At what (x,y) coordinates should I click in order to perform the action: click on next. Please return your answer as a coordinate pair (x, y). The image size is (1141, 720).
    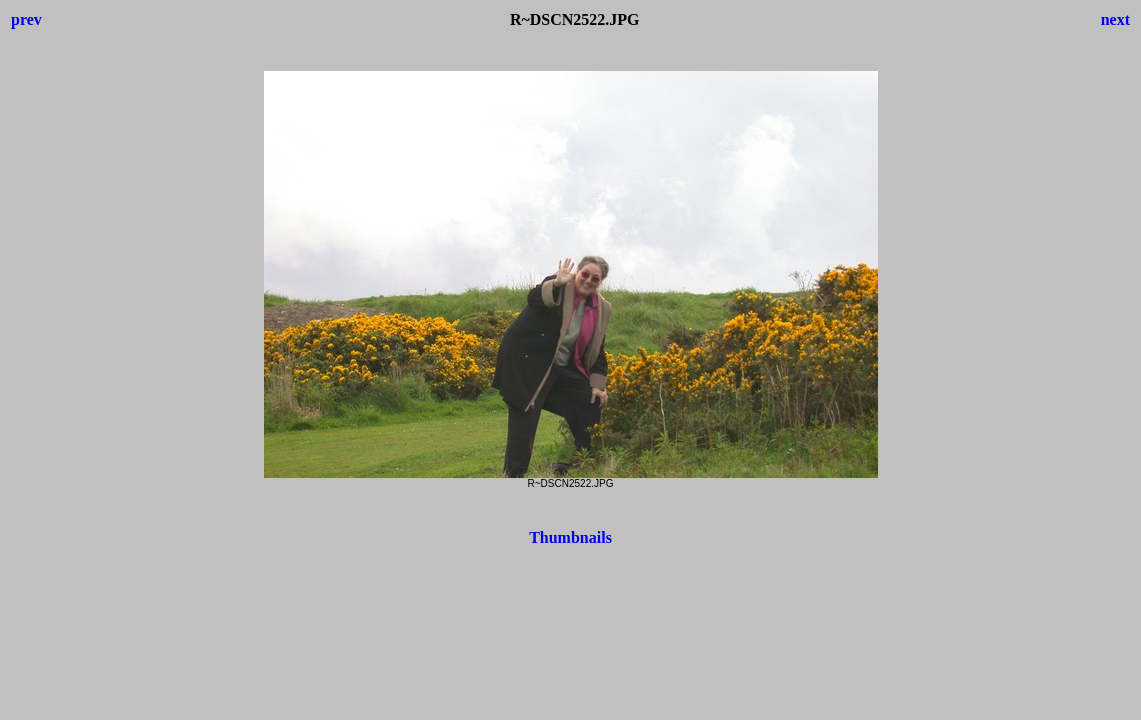
    Looking at the image, I should click on (1115, 19).